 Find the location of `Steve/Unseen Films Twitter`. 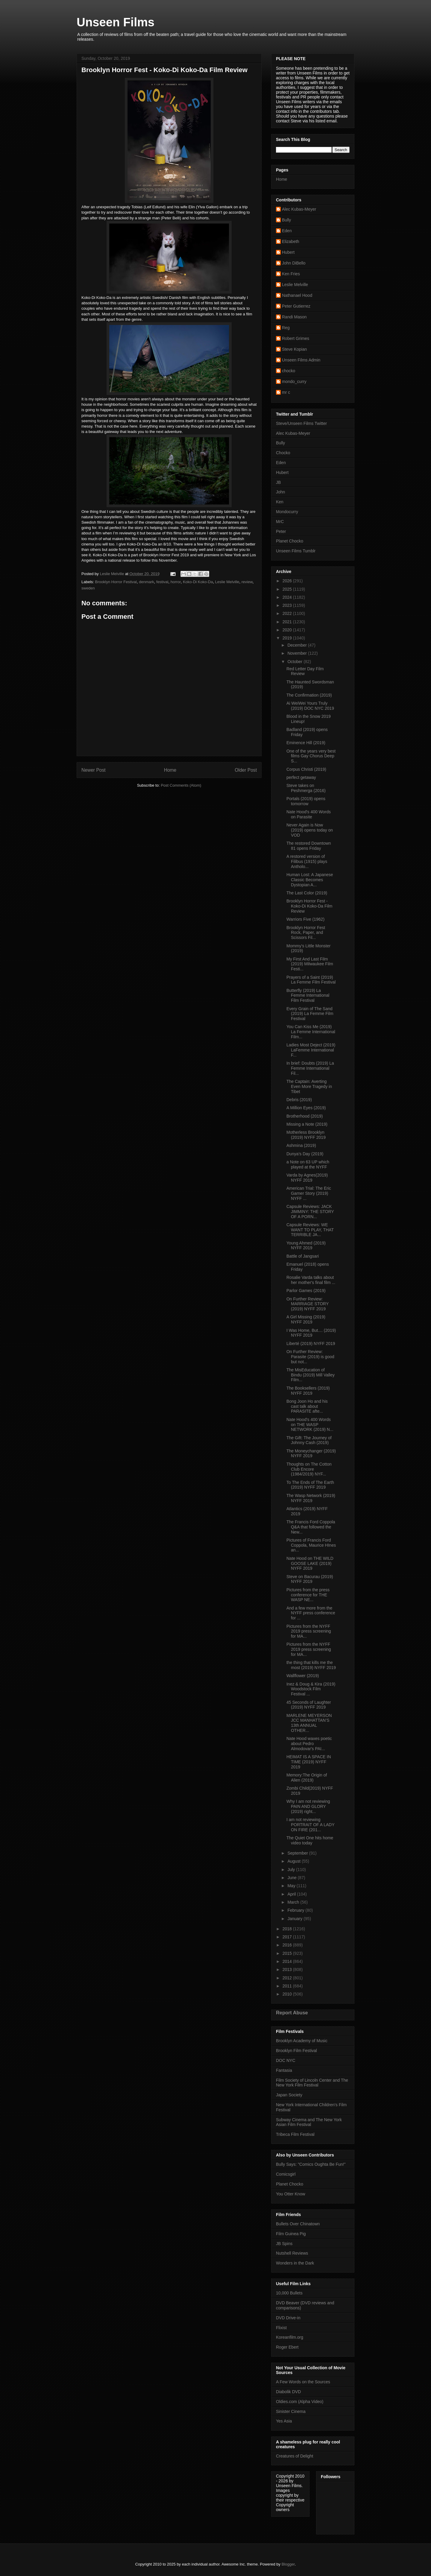

Steve/Unseen Films Twitter is located at coordinates (301, 423).